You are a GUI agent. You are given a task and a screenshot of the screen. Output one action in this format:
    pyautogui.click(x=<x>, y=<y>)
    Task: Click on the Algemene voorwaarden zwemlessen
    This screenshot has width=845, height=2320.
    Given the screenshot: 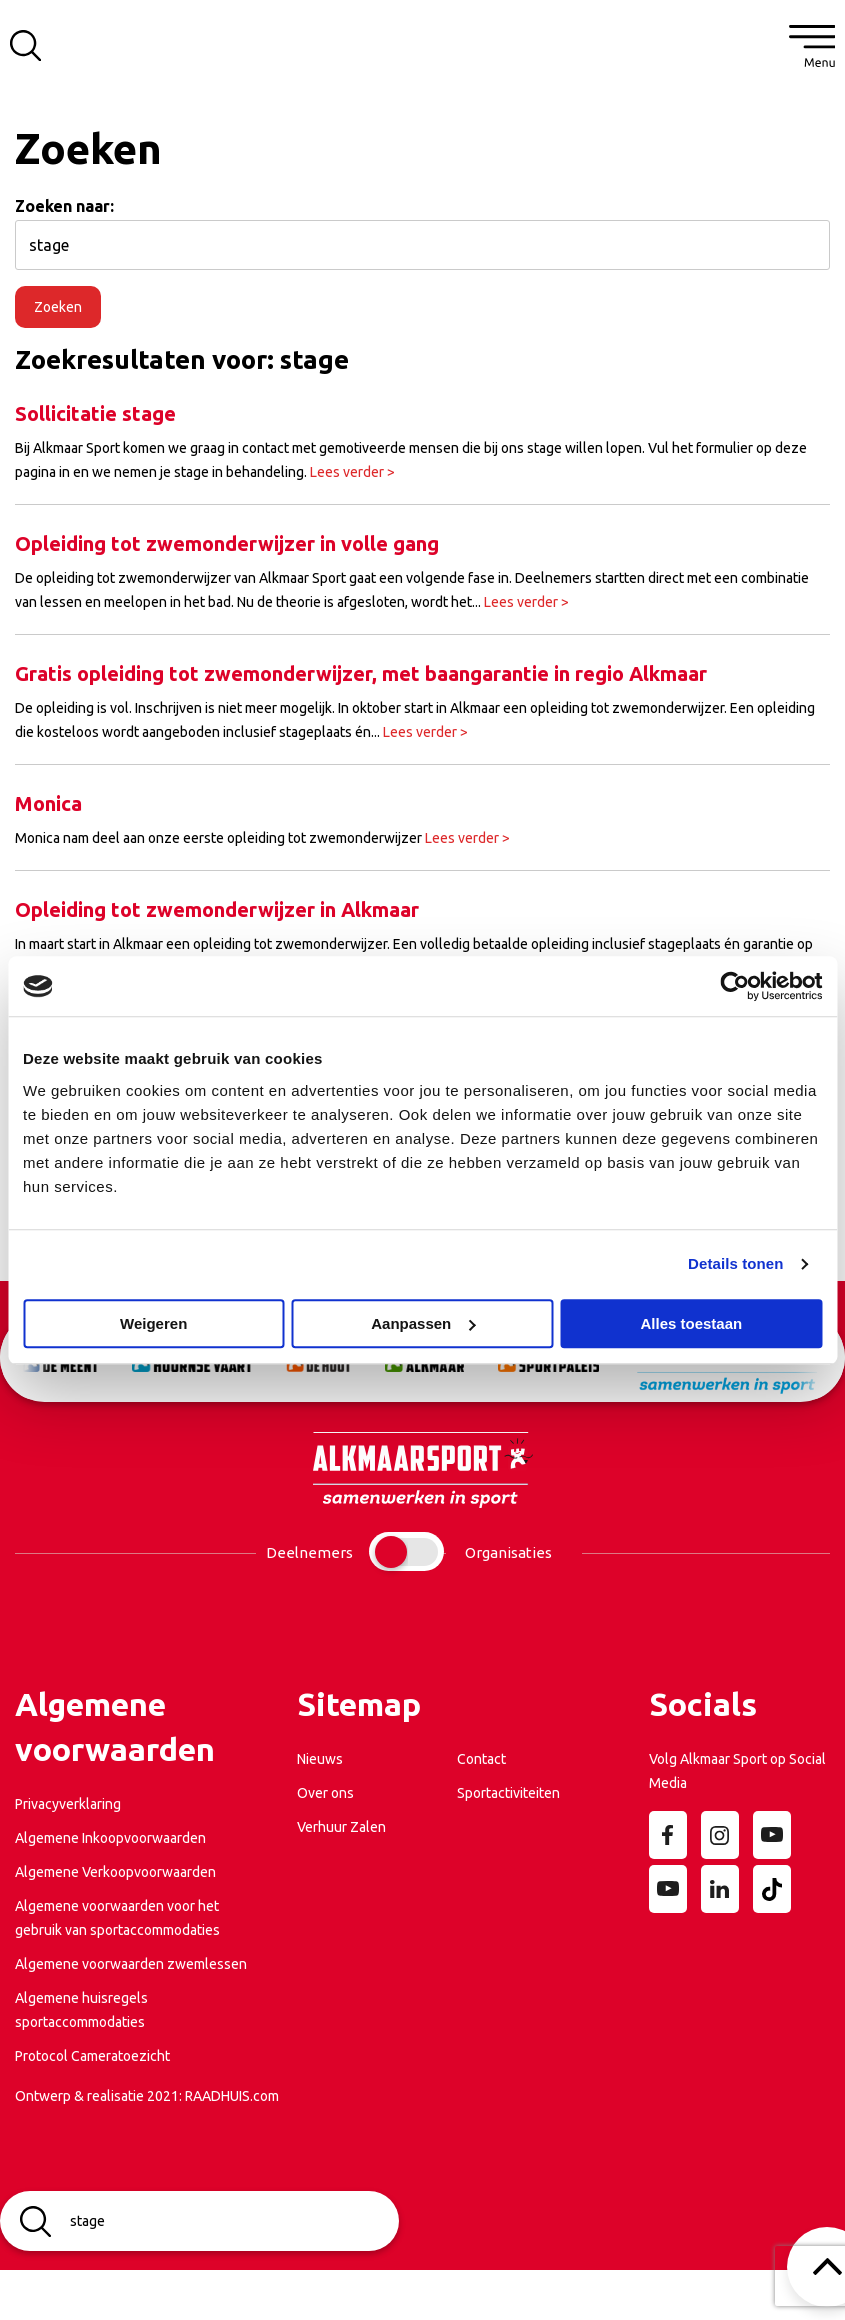 What is the action you would take?
    pyautogui.click(x=131, y=1964)
    